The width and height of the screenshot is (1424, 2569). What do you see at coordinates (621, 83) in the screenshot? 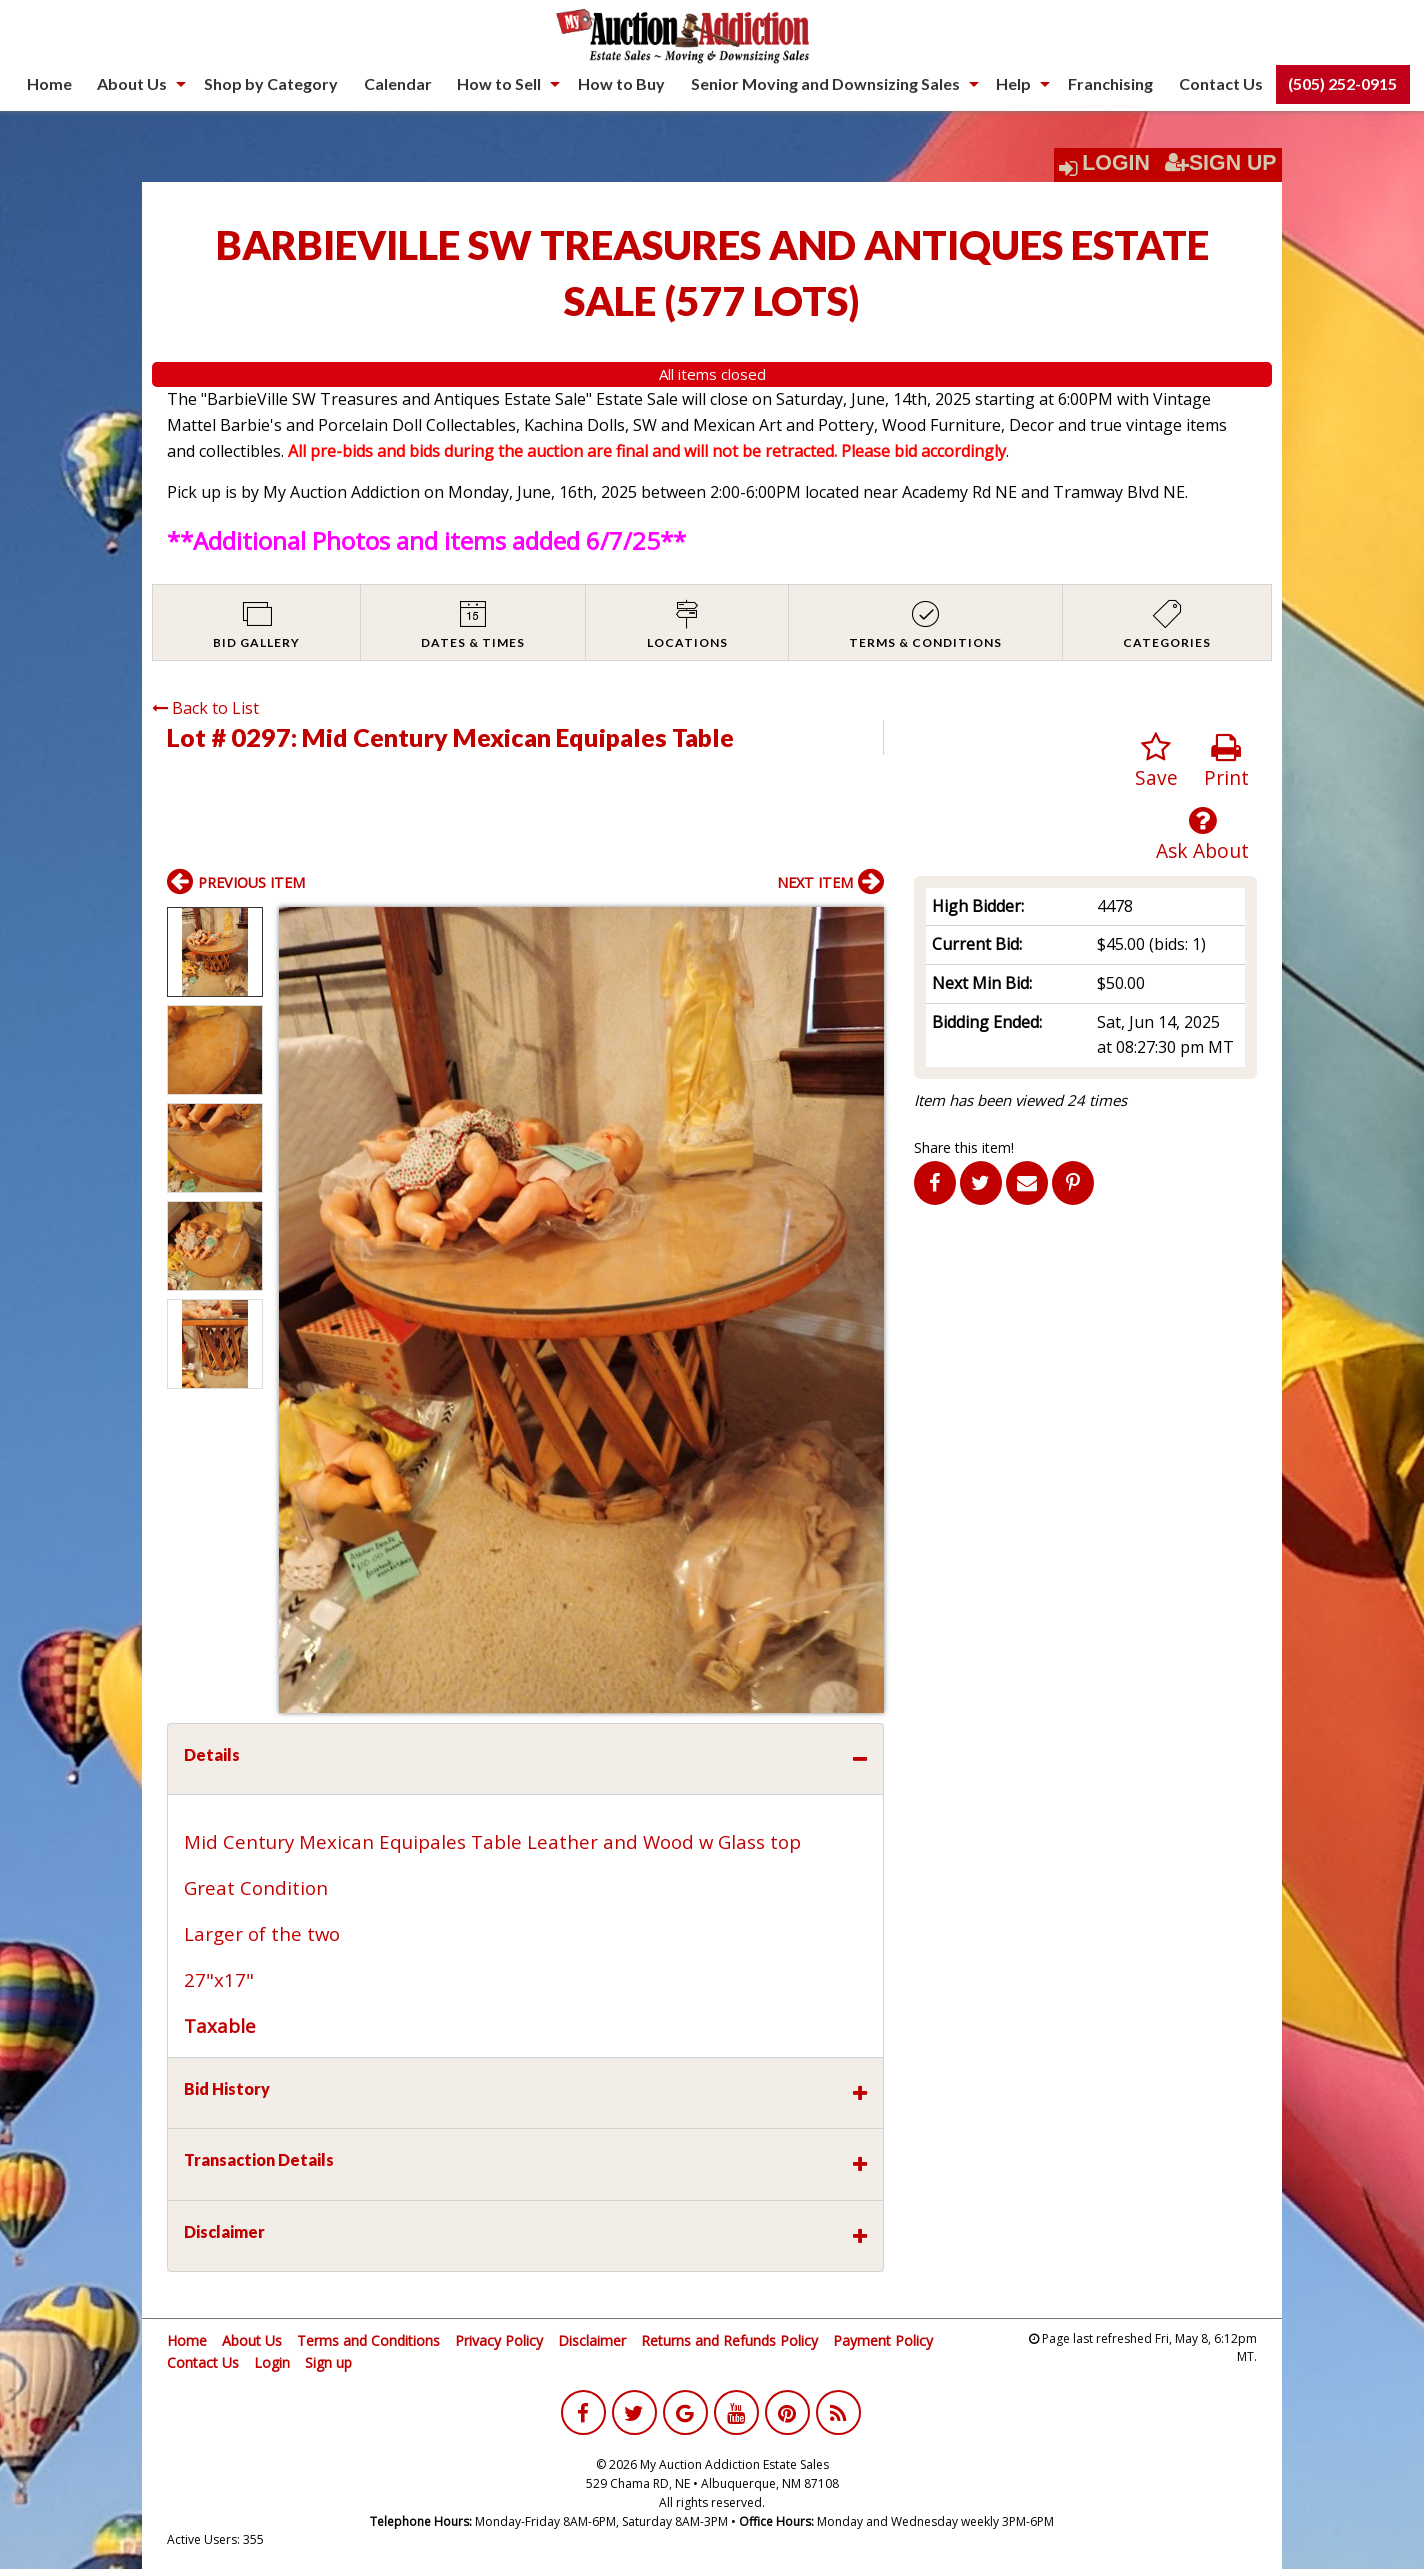
I see `How to Buy` at bounding box center [621, 83].